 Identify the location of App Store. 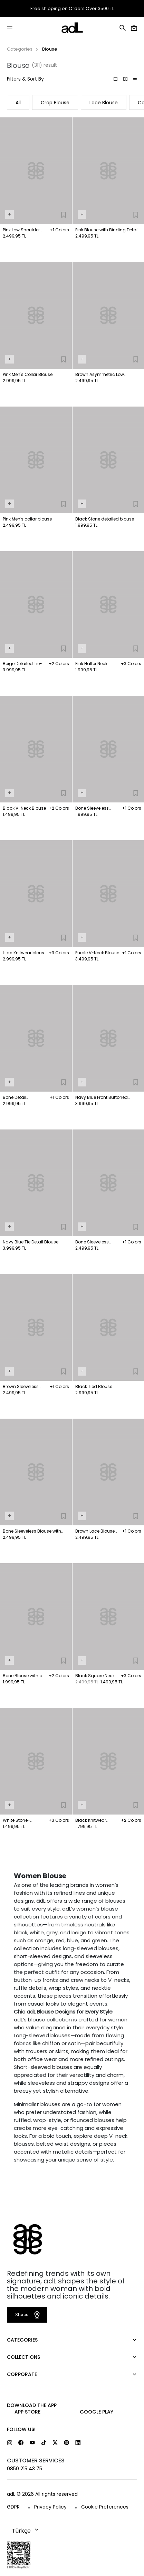
(27, 2411).